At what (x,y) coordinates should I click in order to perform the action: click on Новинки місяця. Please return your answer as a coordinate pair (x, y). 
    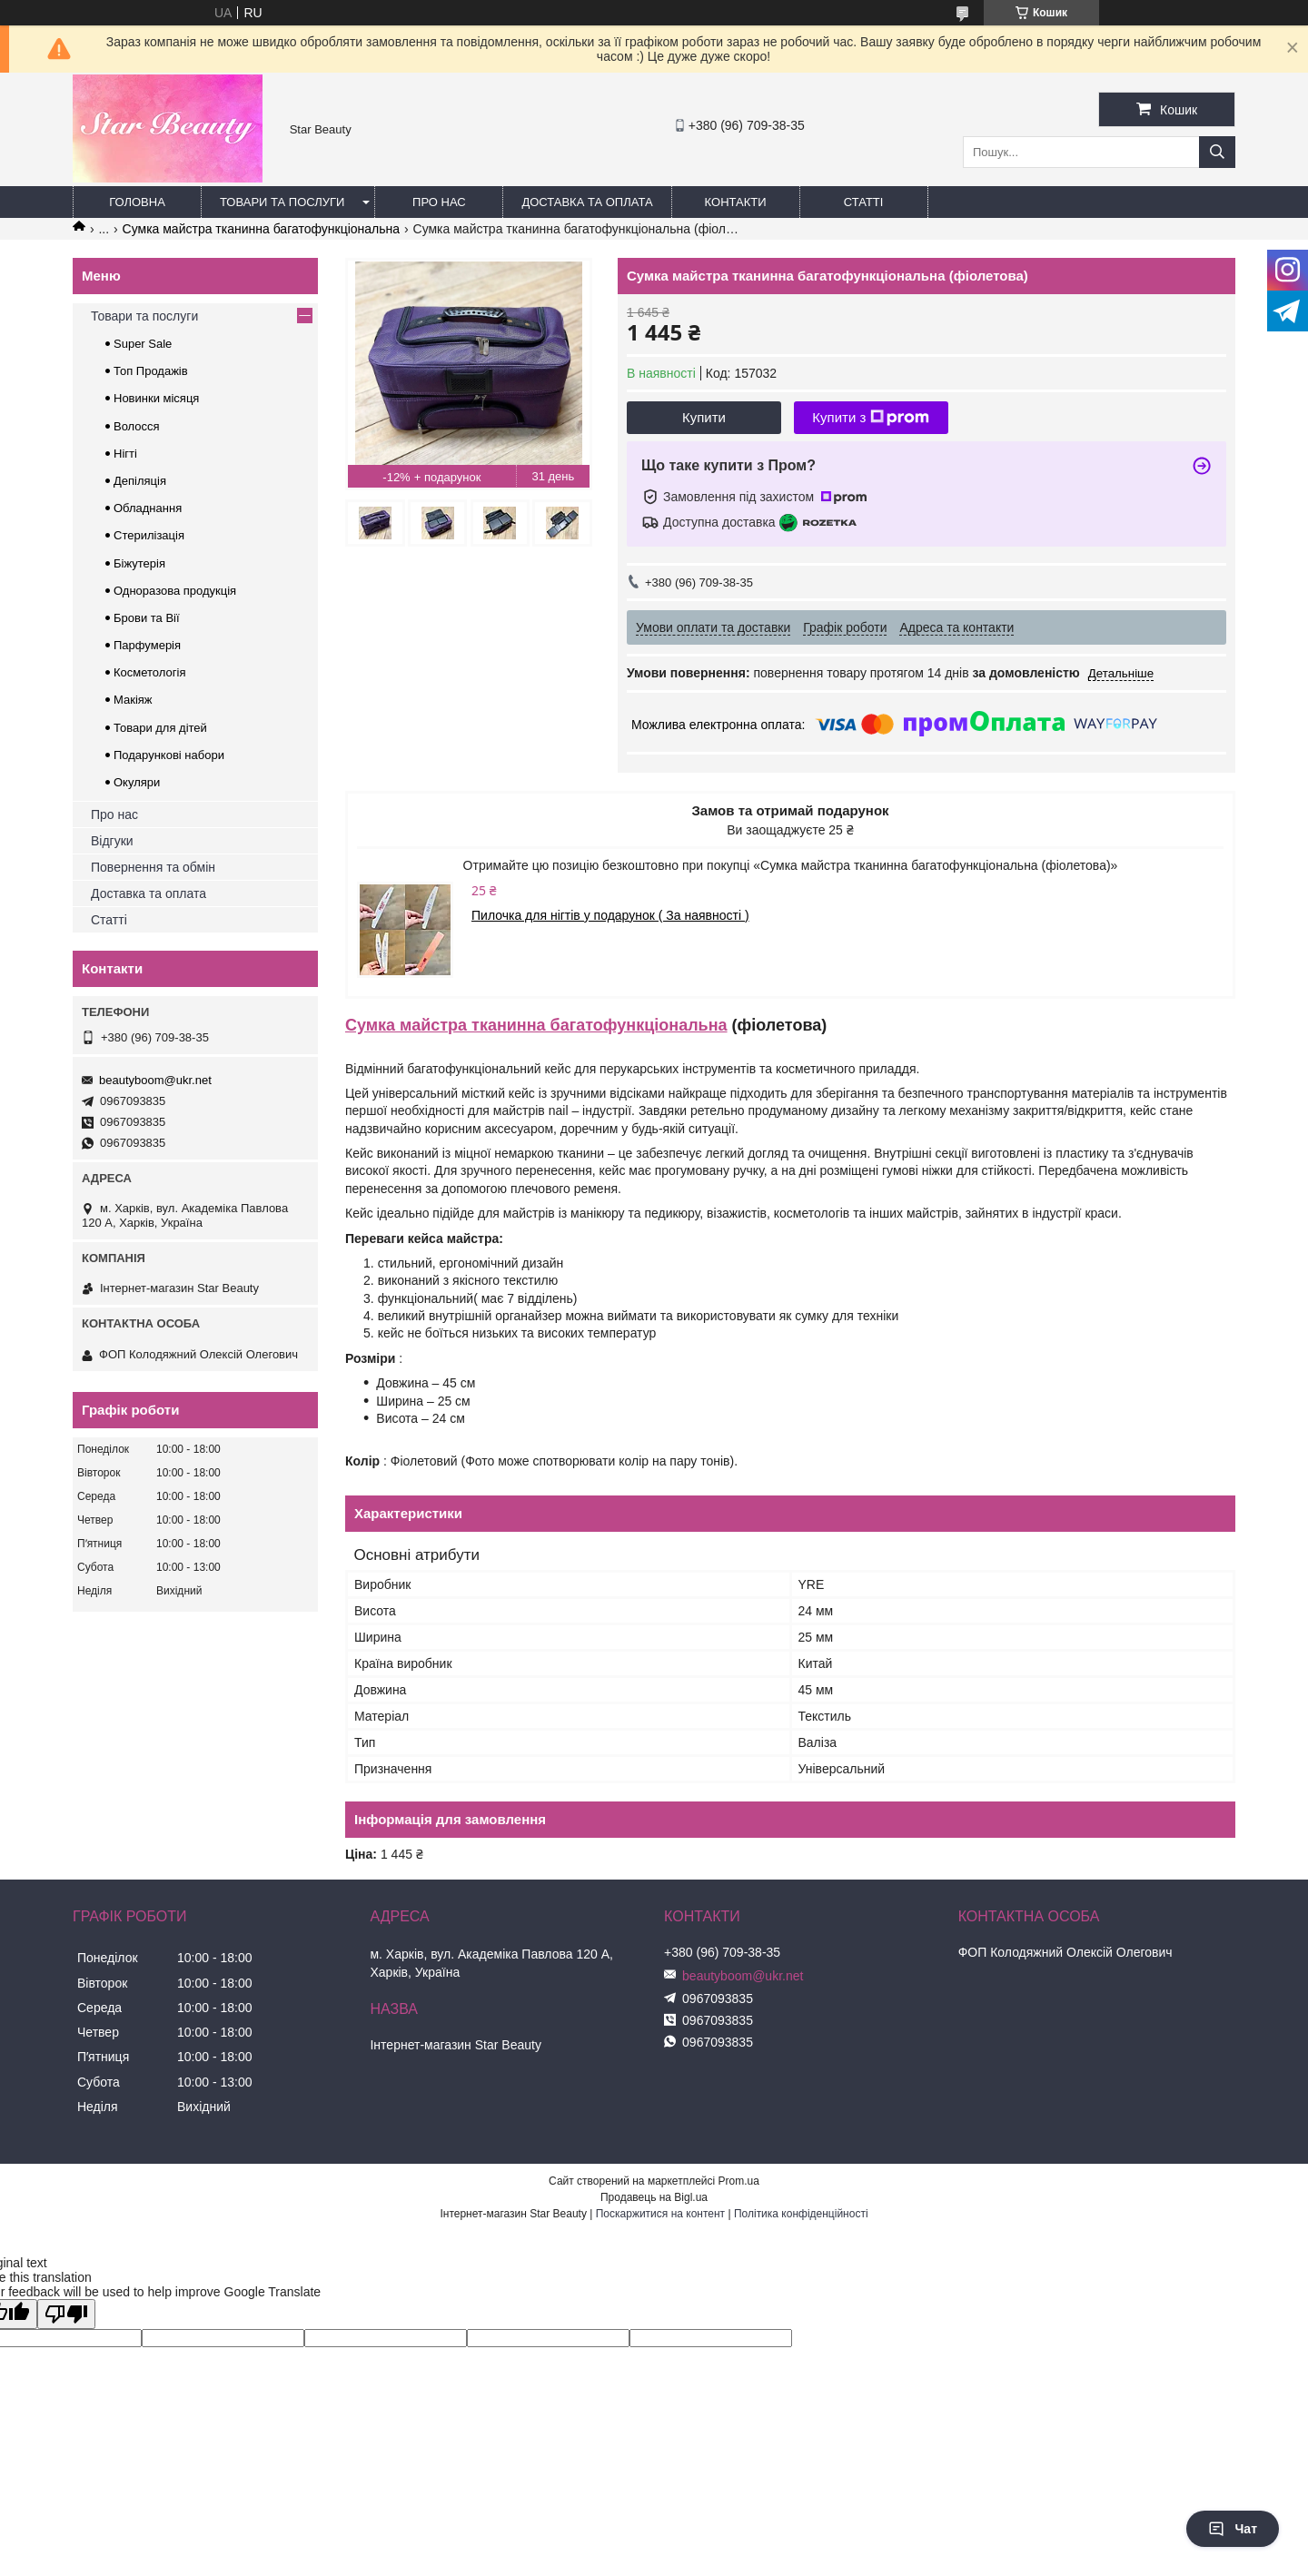
    Looking at the image, I should click on (156, 398).